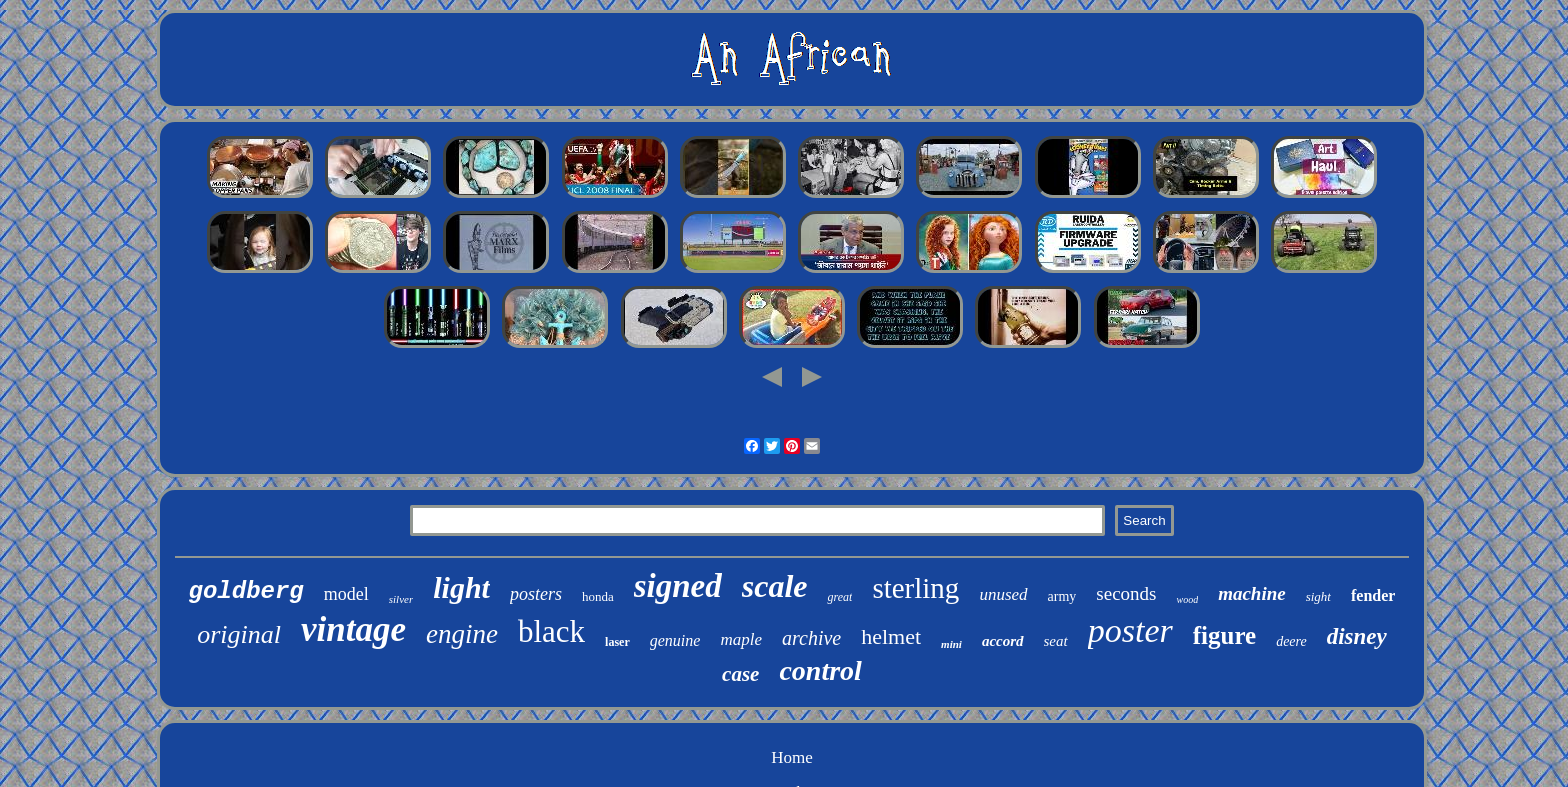 The image size is (1568, 787). What do you see at coordinates (811, 638) in the screenshot?
I see `archive` at bounding box center [811, 638].